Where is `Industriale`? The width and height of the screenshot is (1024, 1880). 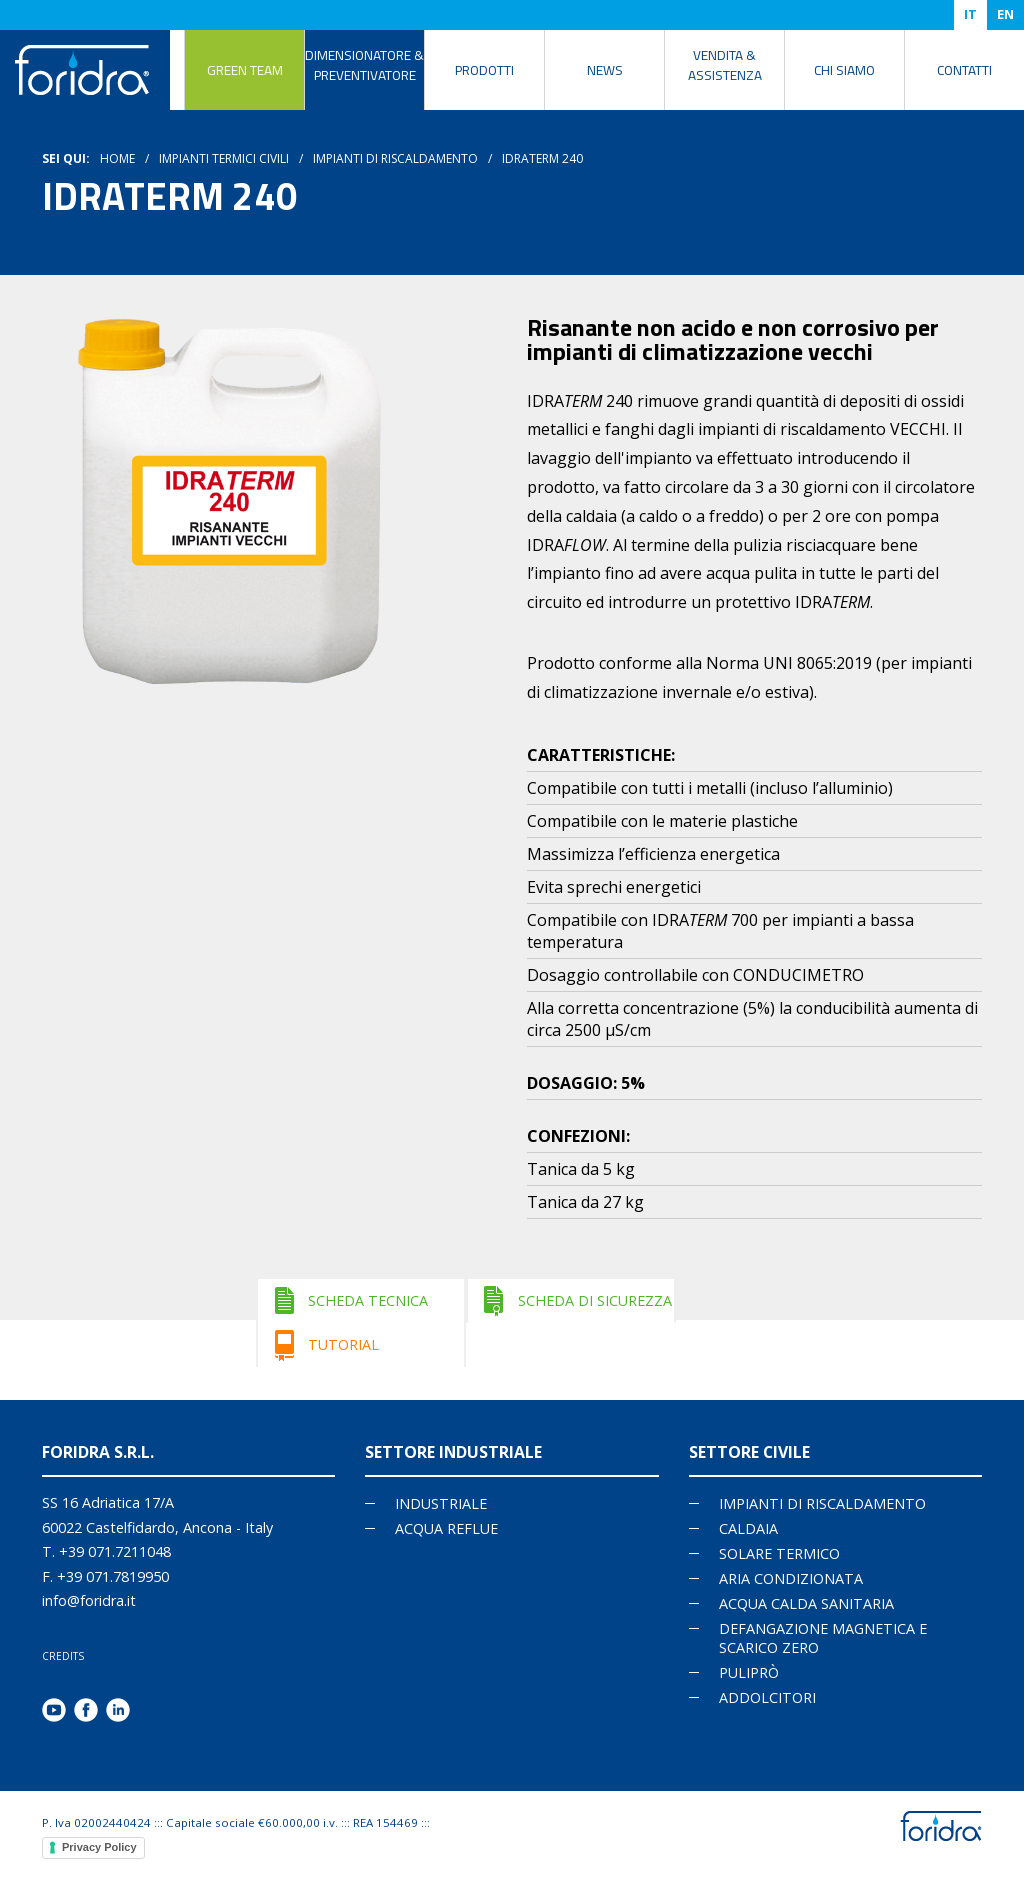
Industriale is located at coordinates (441, 1503).